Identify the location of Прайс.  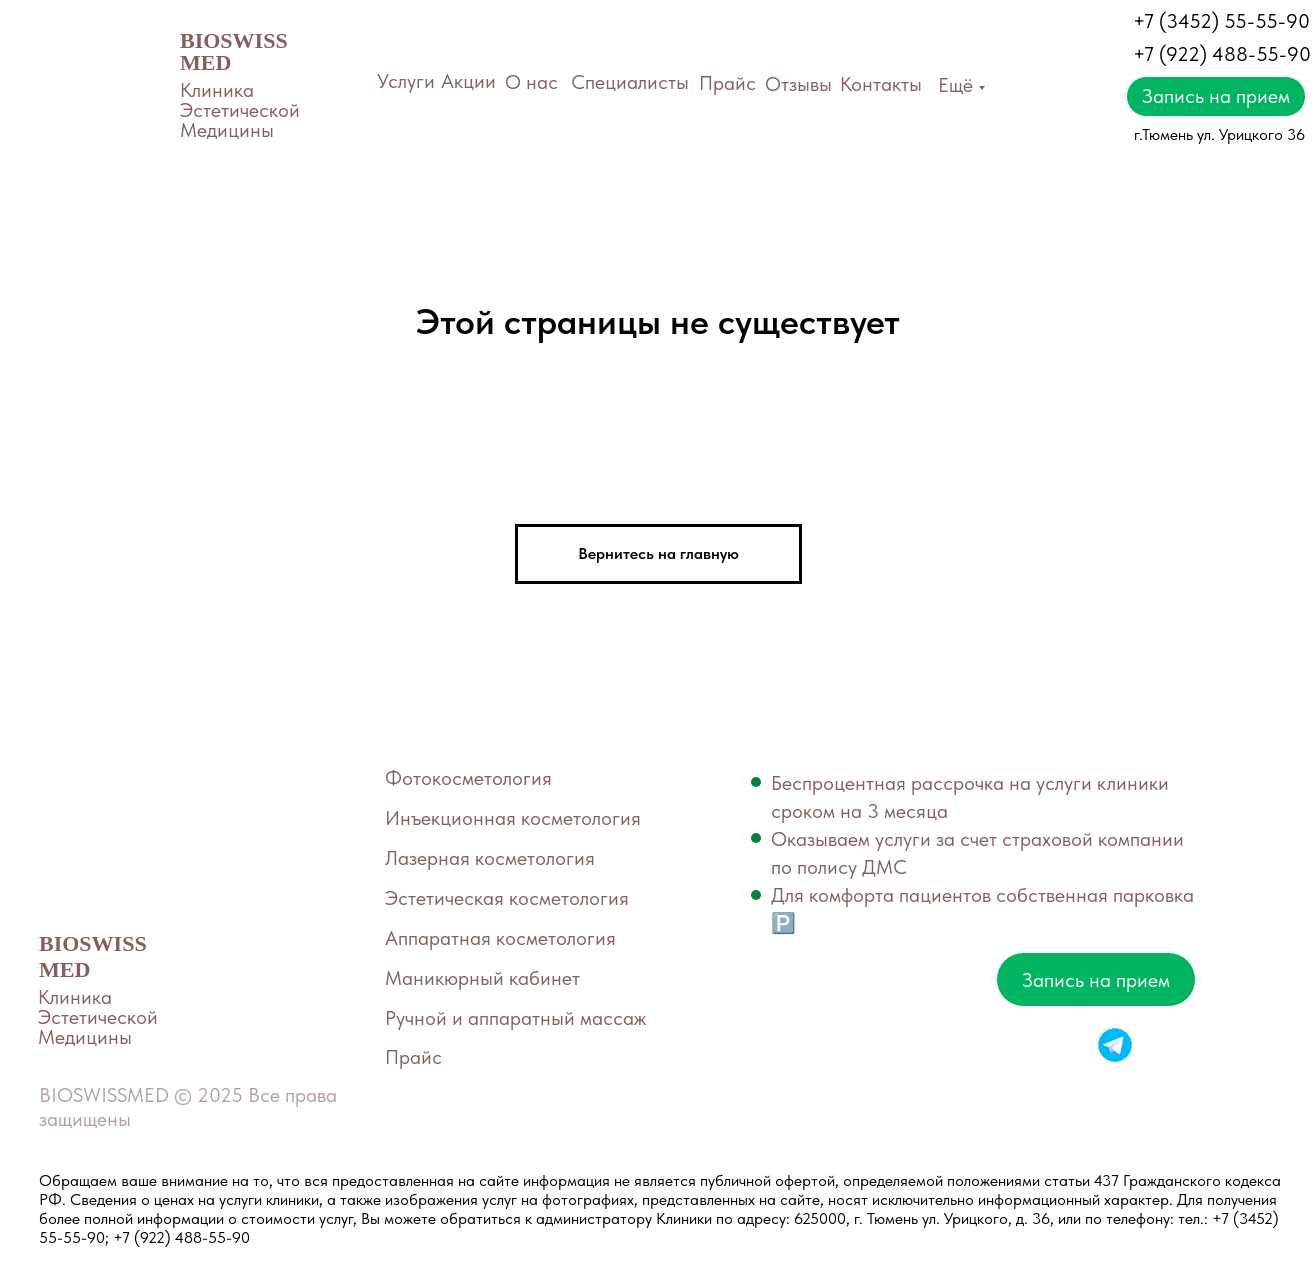
(727, 83).